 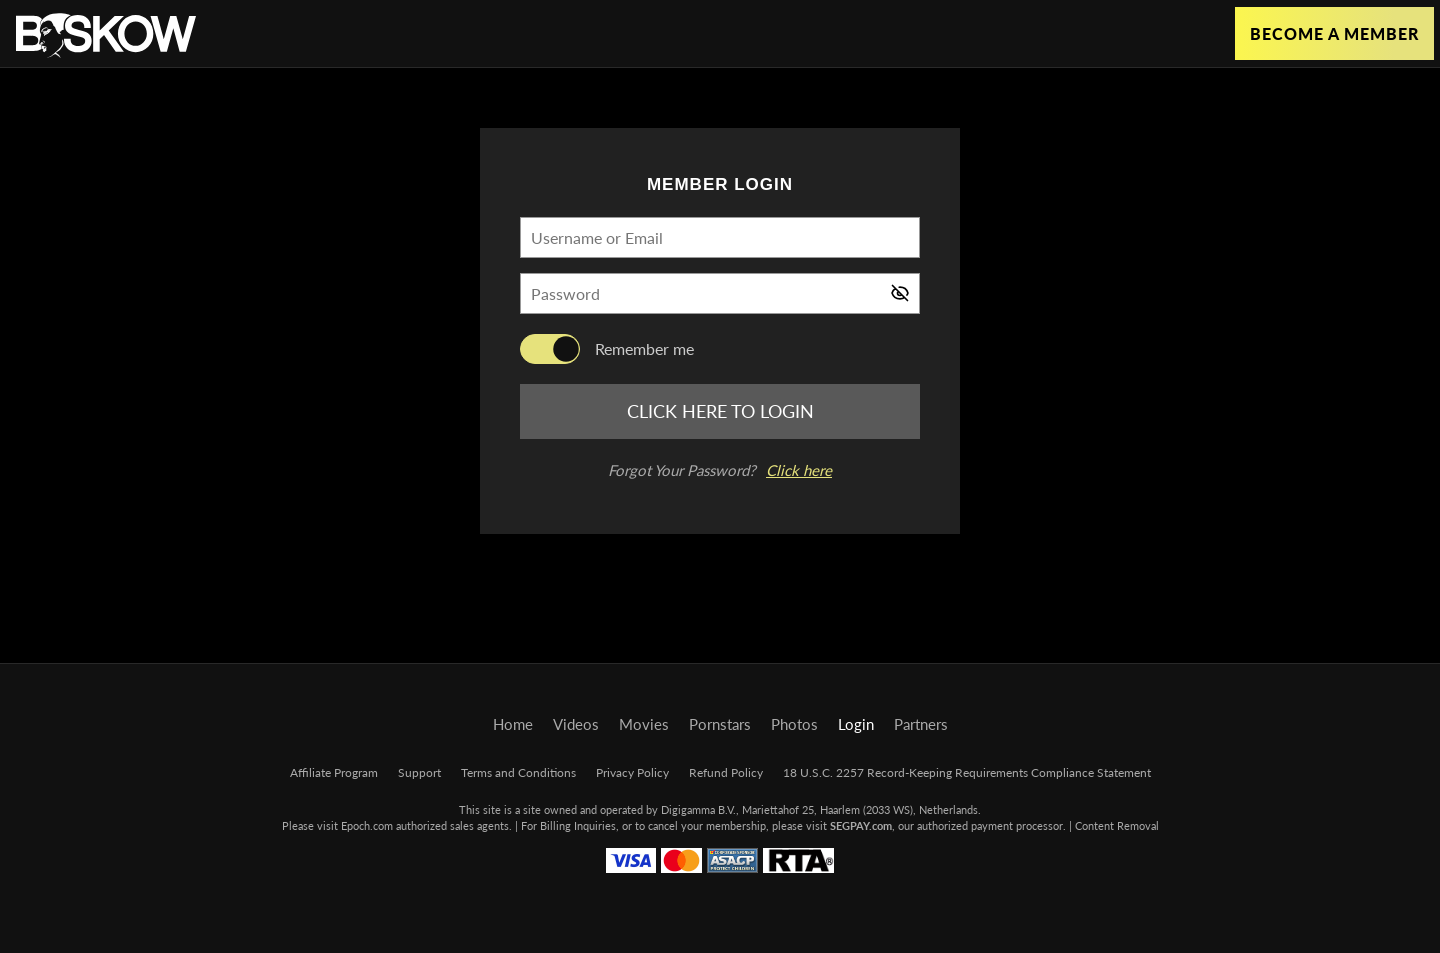 What do you see at coordinates (1334, 33) in the screenshot?
I see `Become a Member` at bounding box center [1334, 33].